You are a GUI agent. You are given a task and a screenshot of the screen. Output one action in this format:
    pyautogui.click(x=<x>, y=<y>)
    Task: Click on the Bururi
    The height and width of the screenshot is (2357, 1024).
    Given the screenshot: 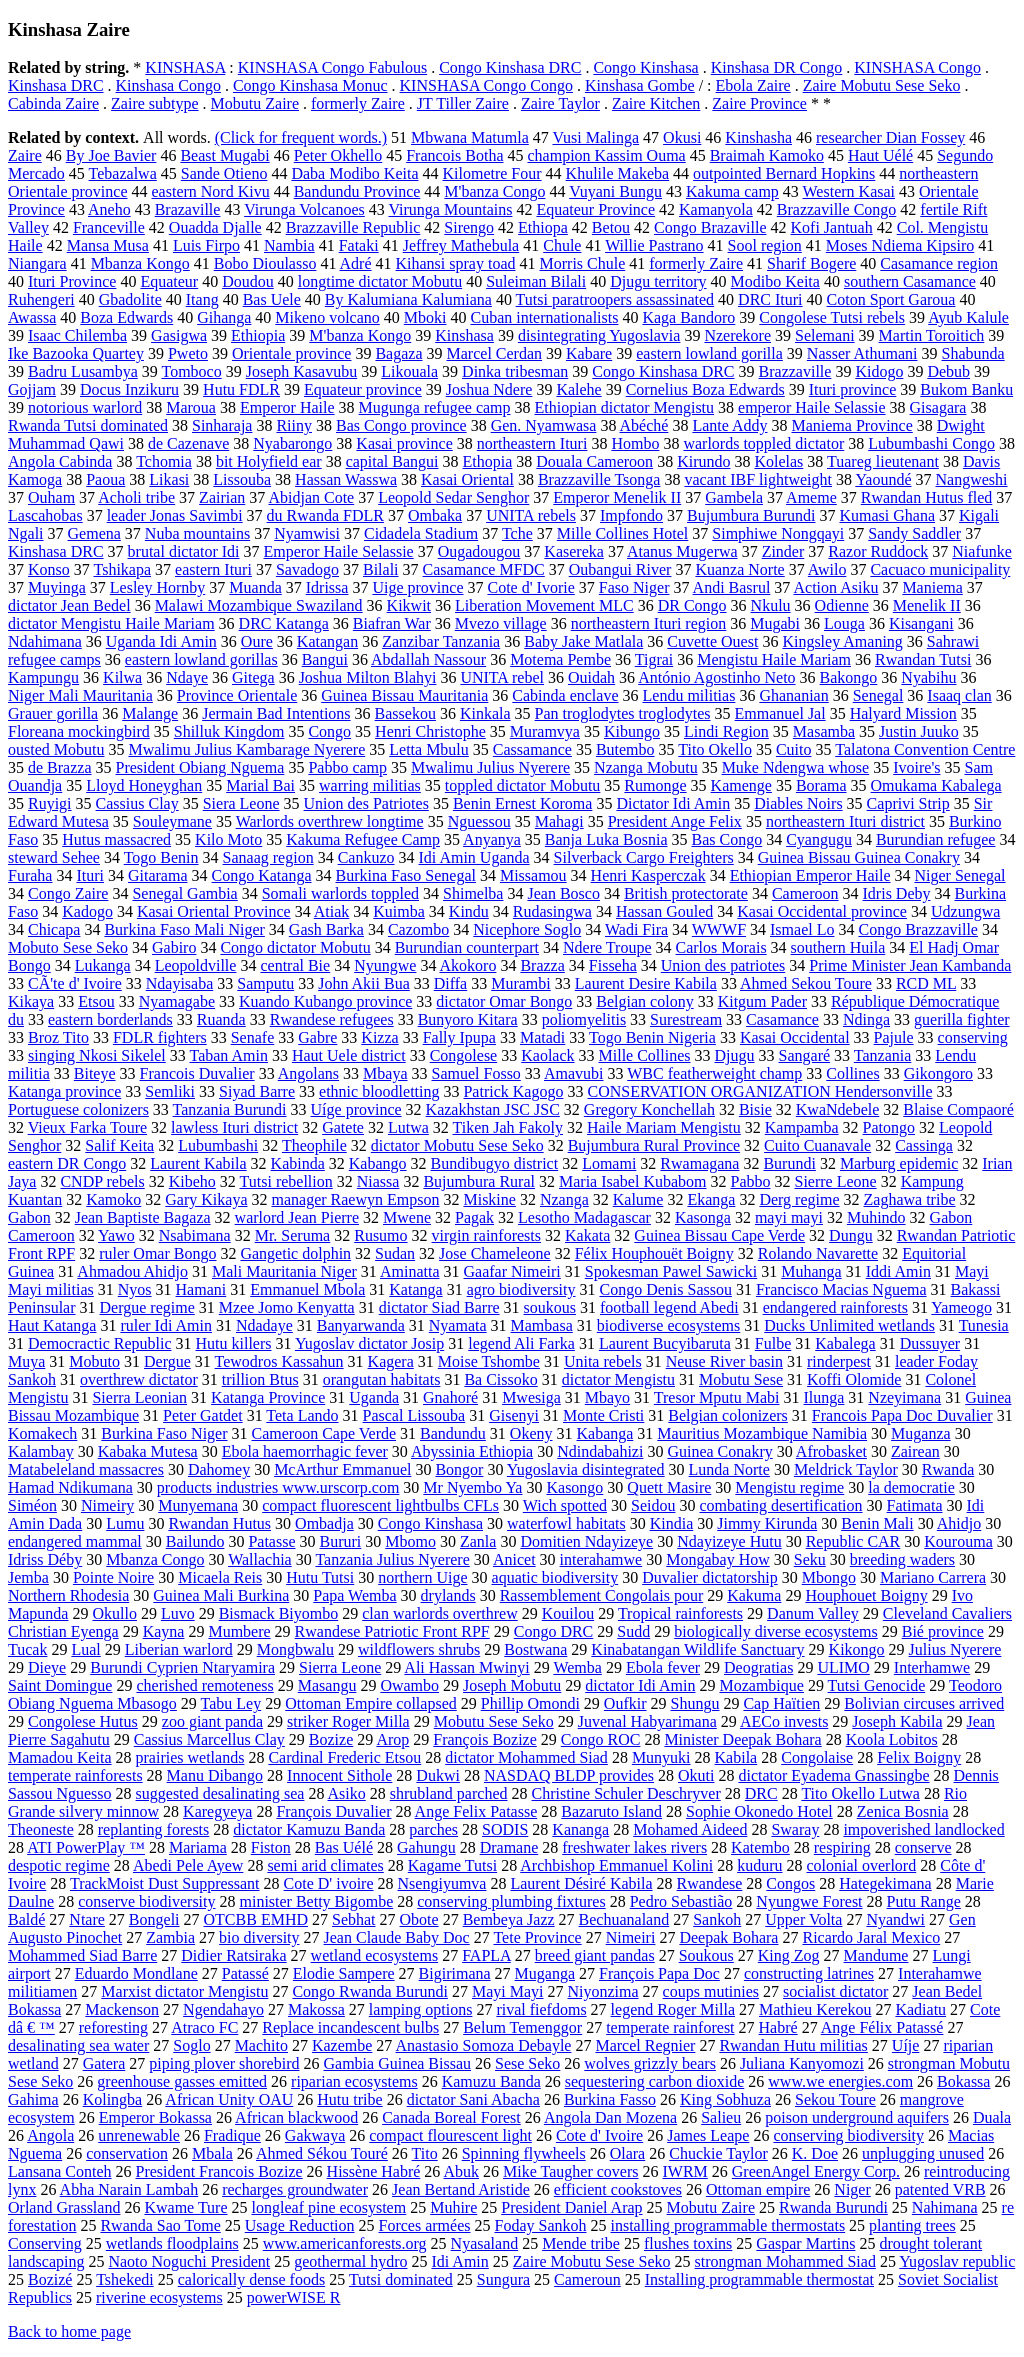 What is the action you would take?
    pyautogui.click(x=341, y=1541)
    